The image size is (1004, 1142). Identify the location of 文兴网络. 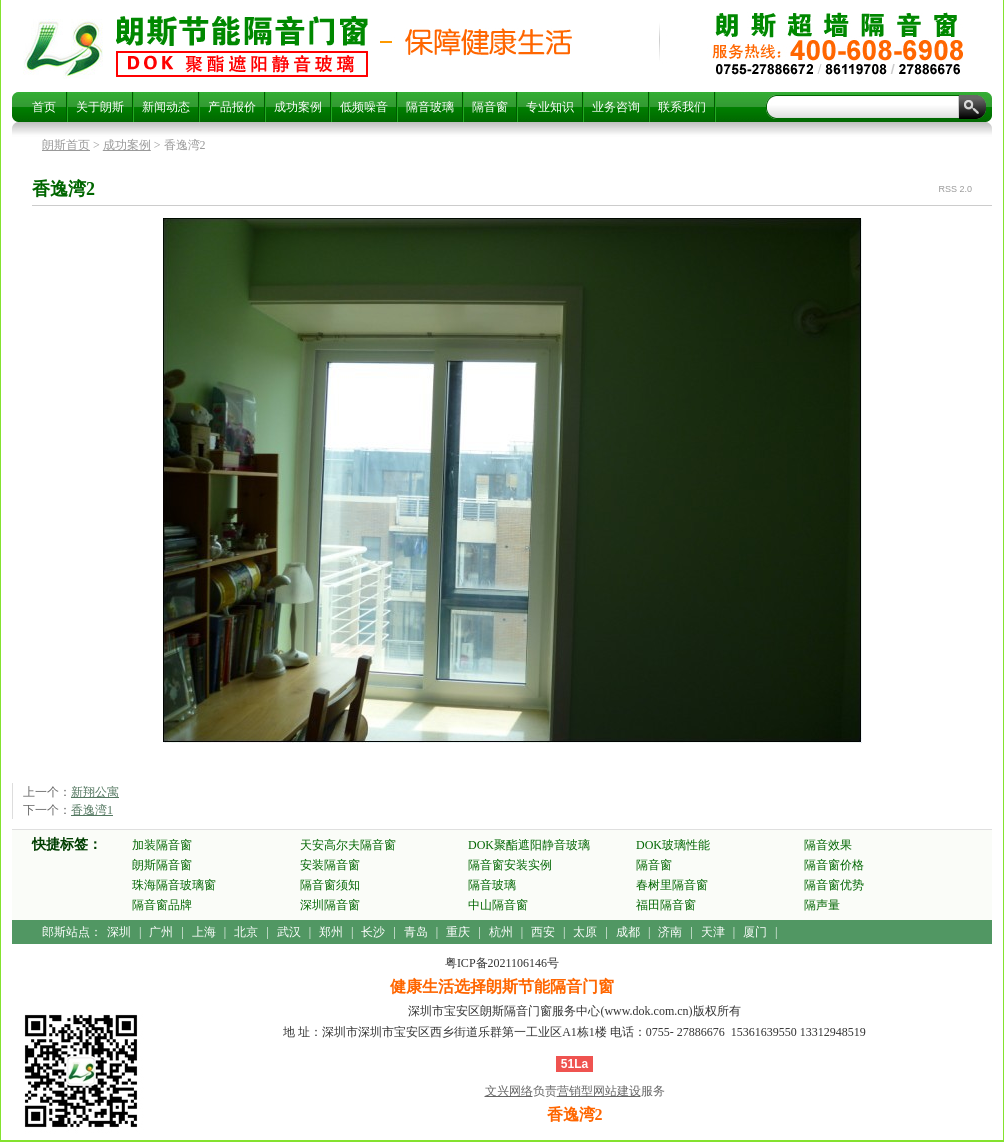
(509, 1091).